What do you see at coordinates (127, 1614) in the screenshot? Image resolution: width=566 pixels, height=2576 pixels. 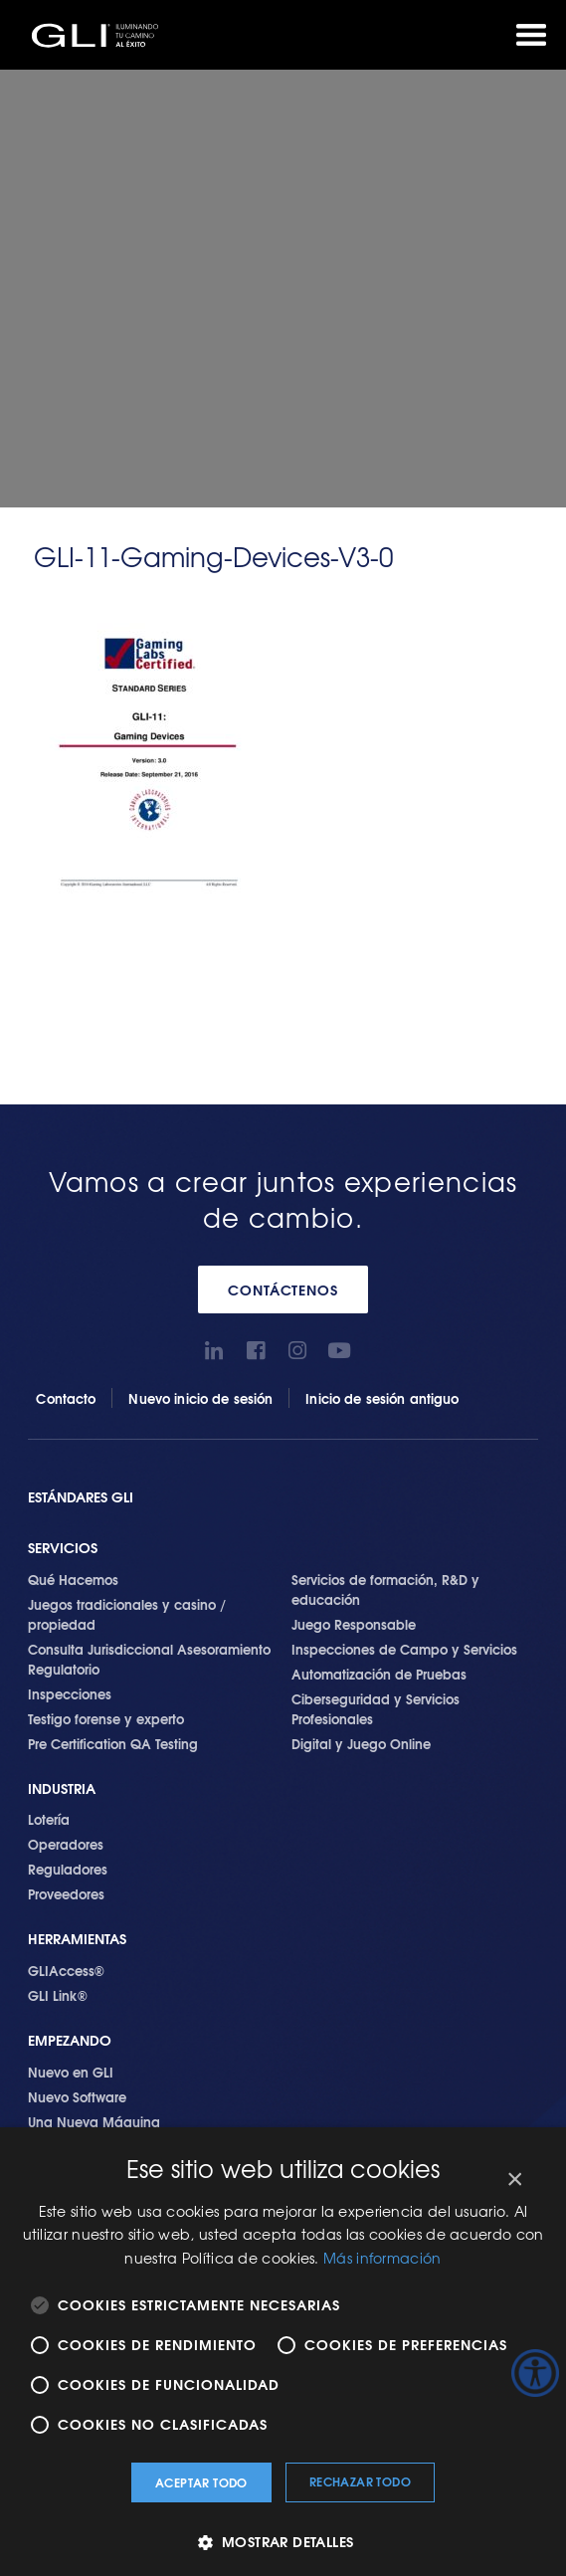 I see `Juegos tradicionales y casino / propiedad` at bounding box center [127, 1614].